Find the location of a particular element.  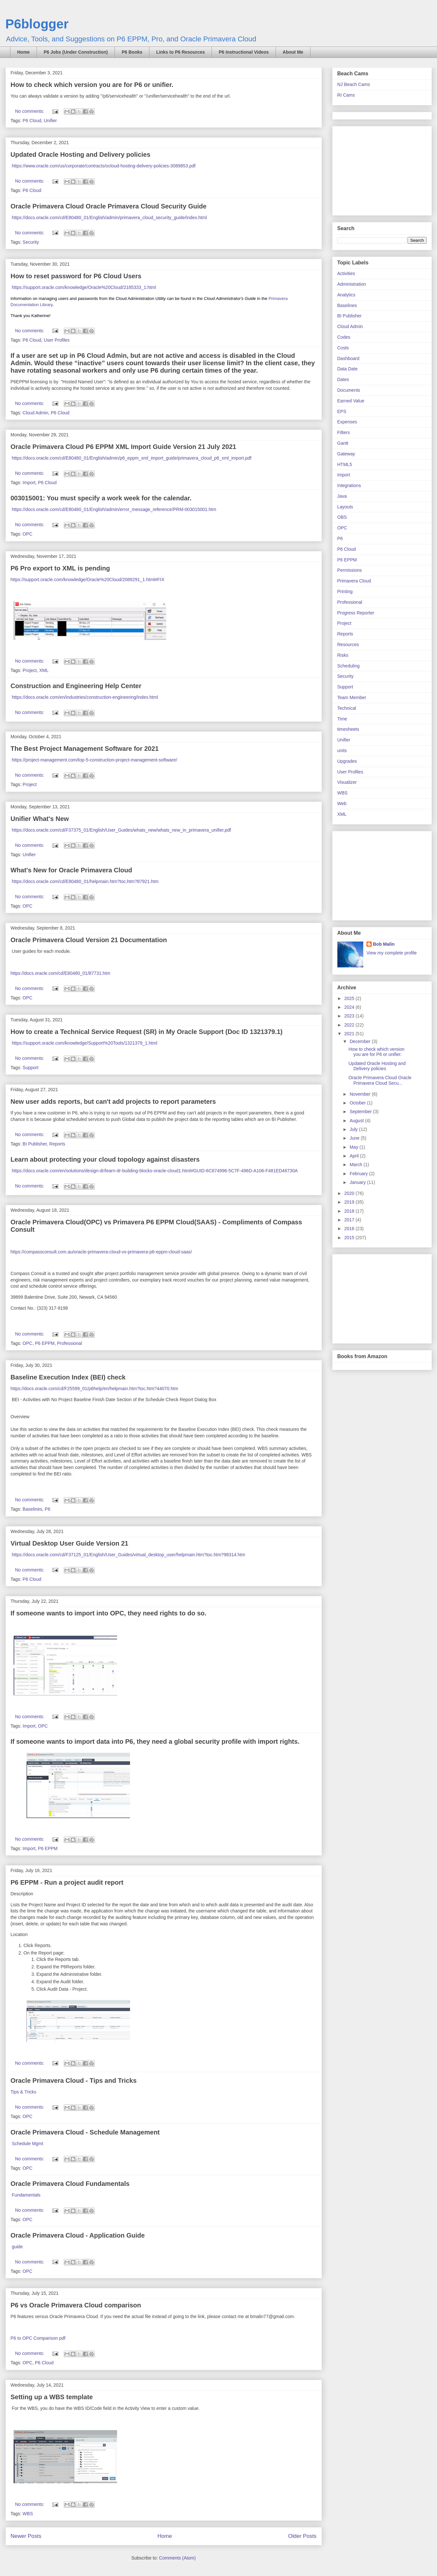

Primavera Cloud is located at coordinates (354, 580).